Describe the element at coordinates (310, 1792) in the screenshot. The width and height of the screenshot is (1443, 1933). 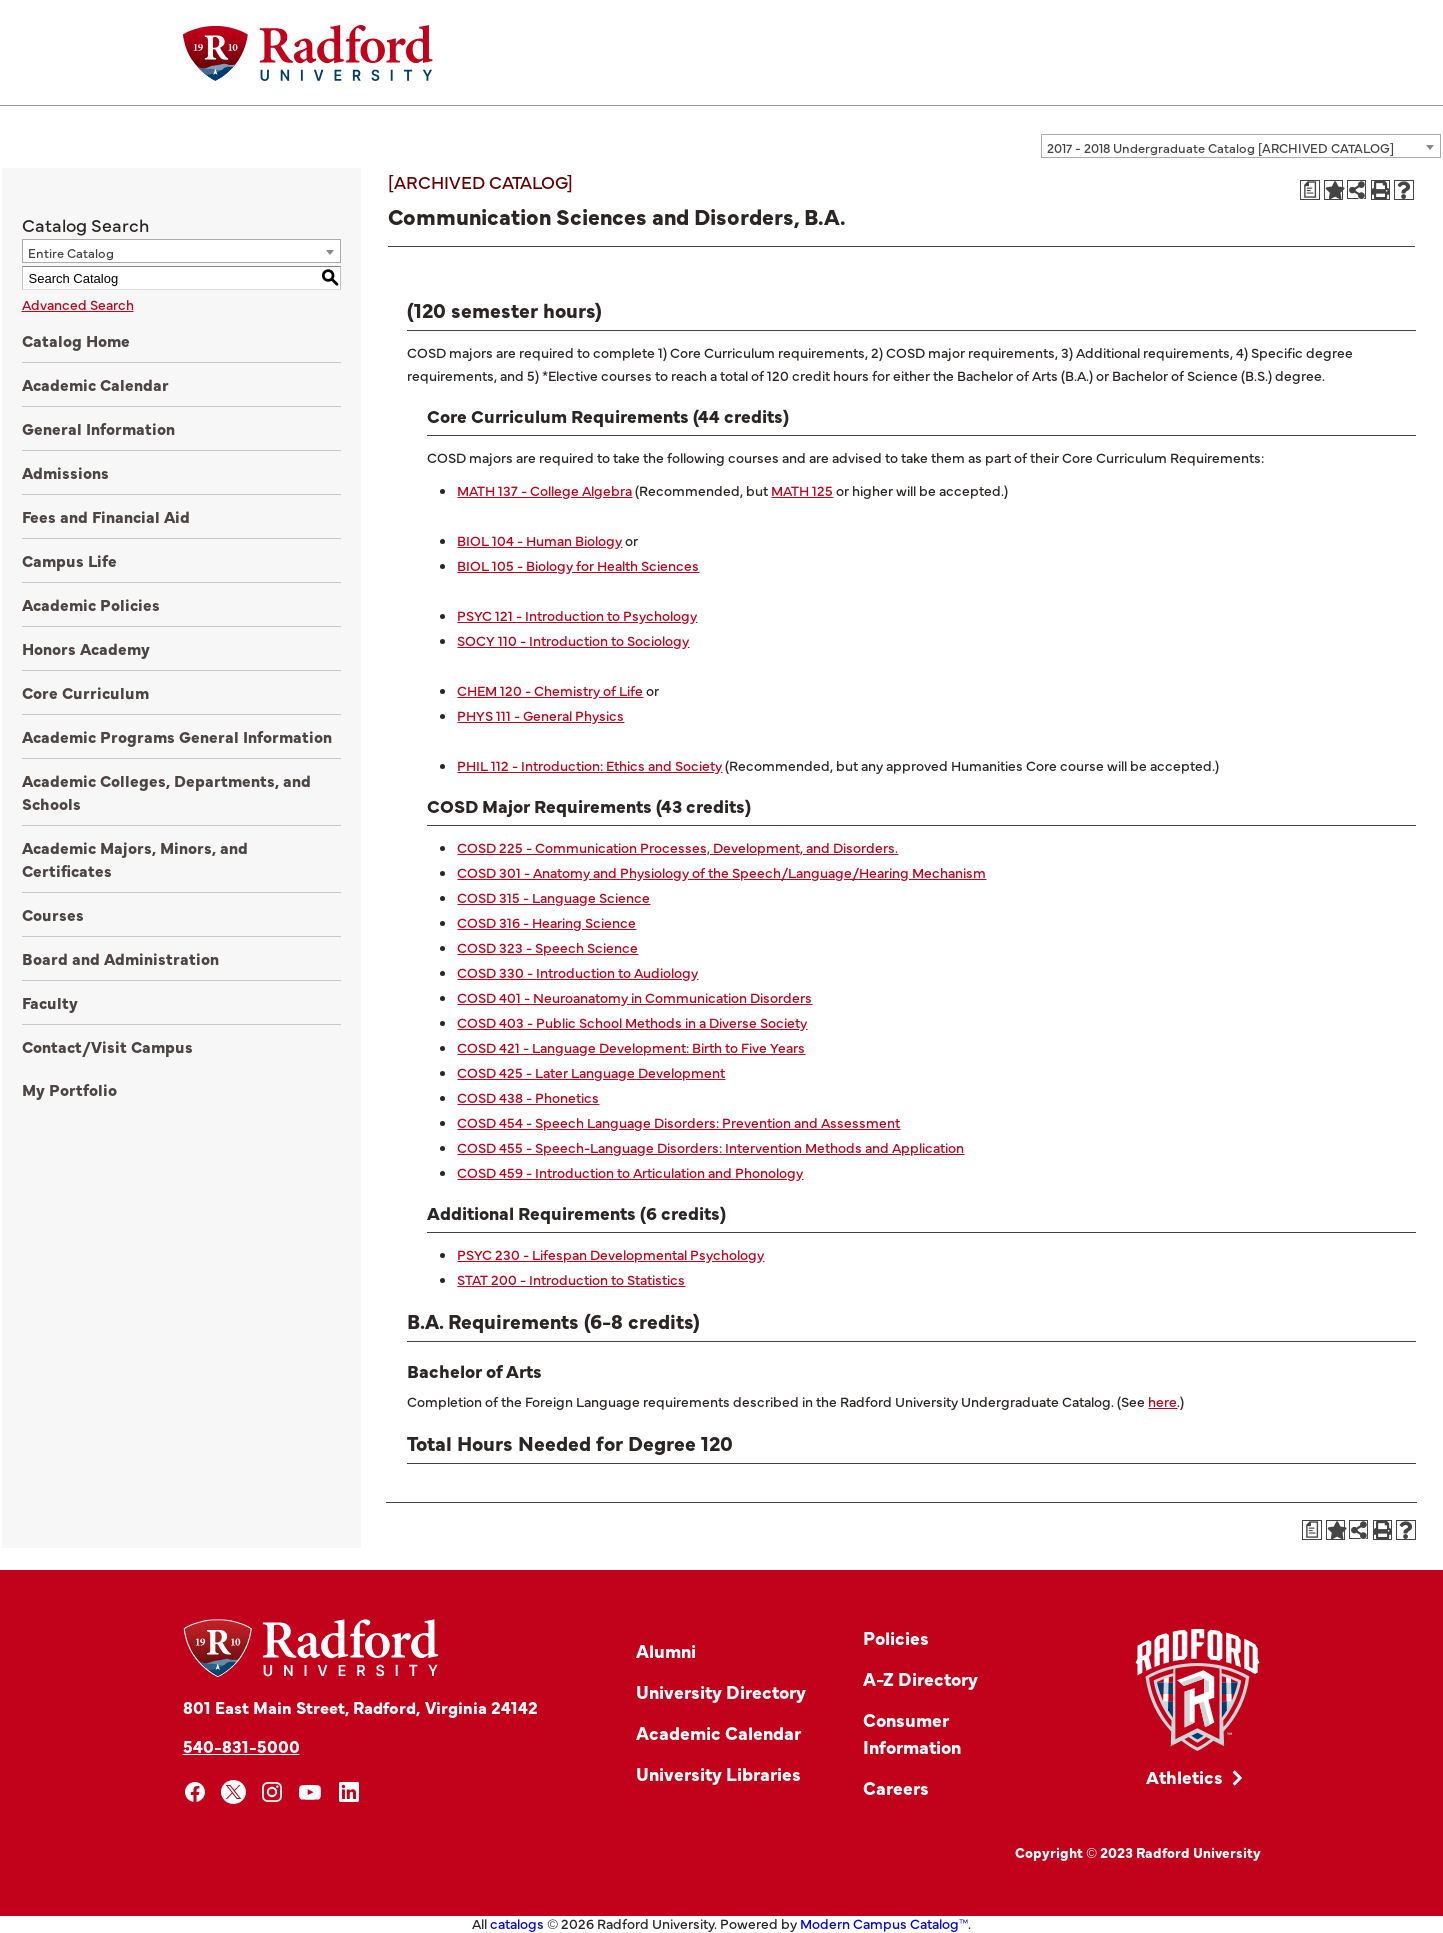
I see `[youtube]` at that location.